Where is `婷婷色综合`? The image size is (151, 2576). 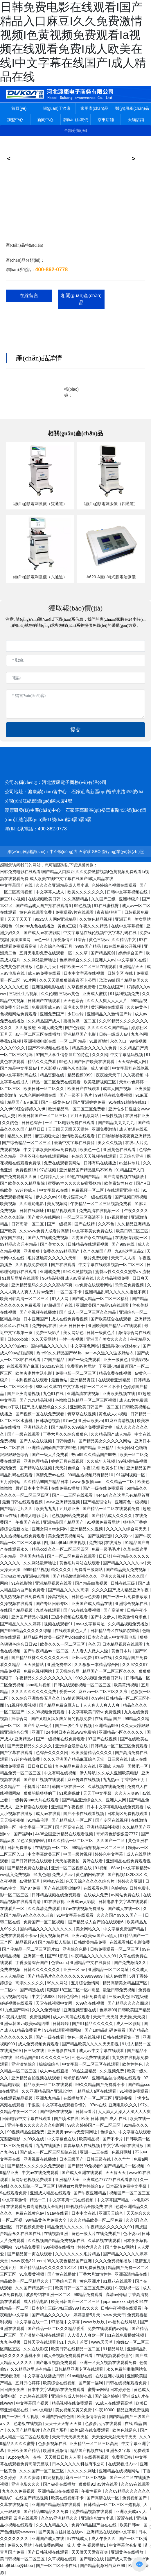 婷婷色综合 is located at coordinates (68, 1996).